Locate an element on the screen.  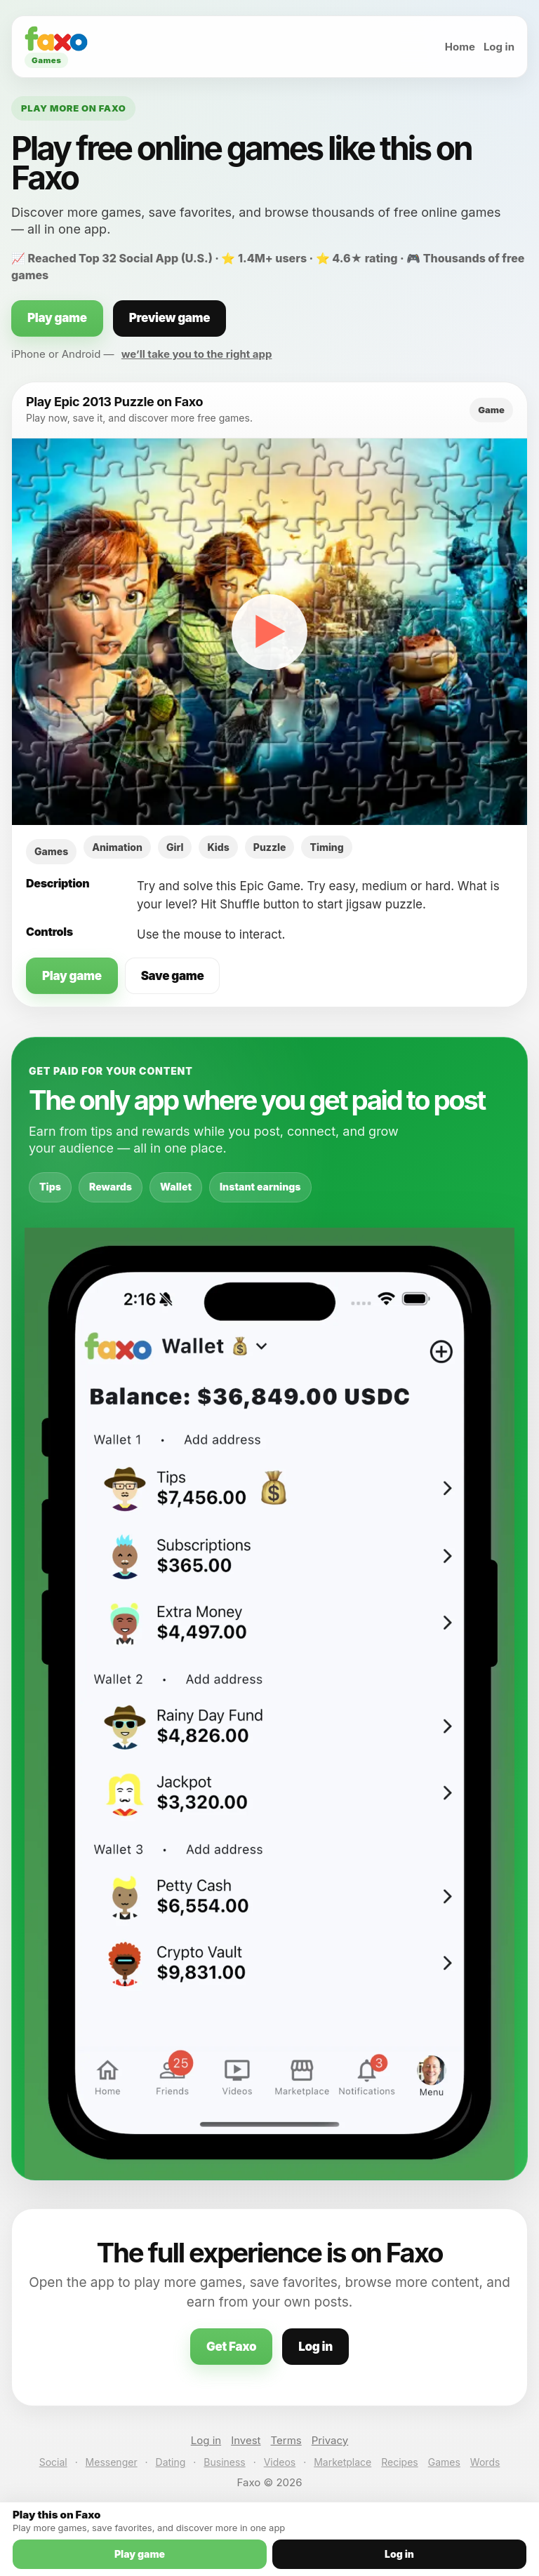
Dating is located at coordinates (171, 2462).